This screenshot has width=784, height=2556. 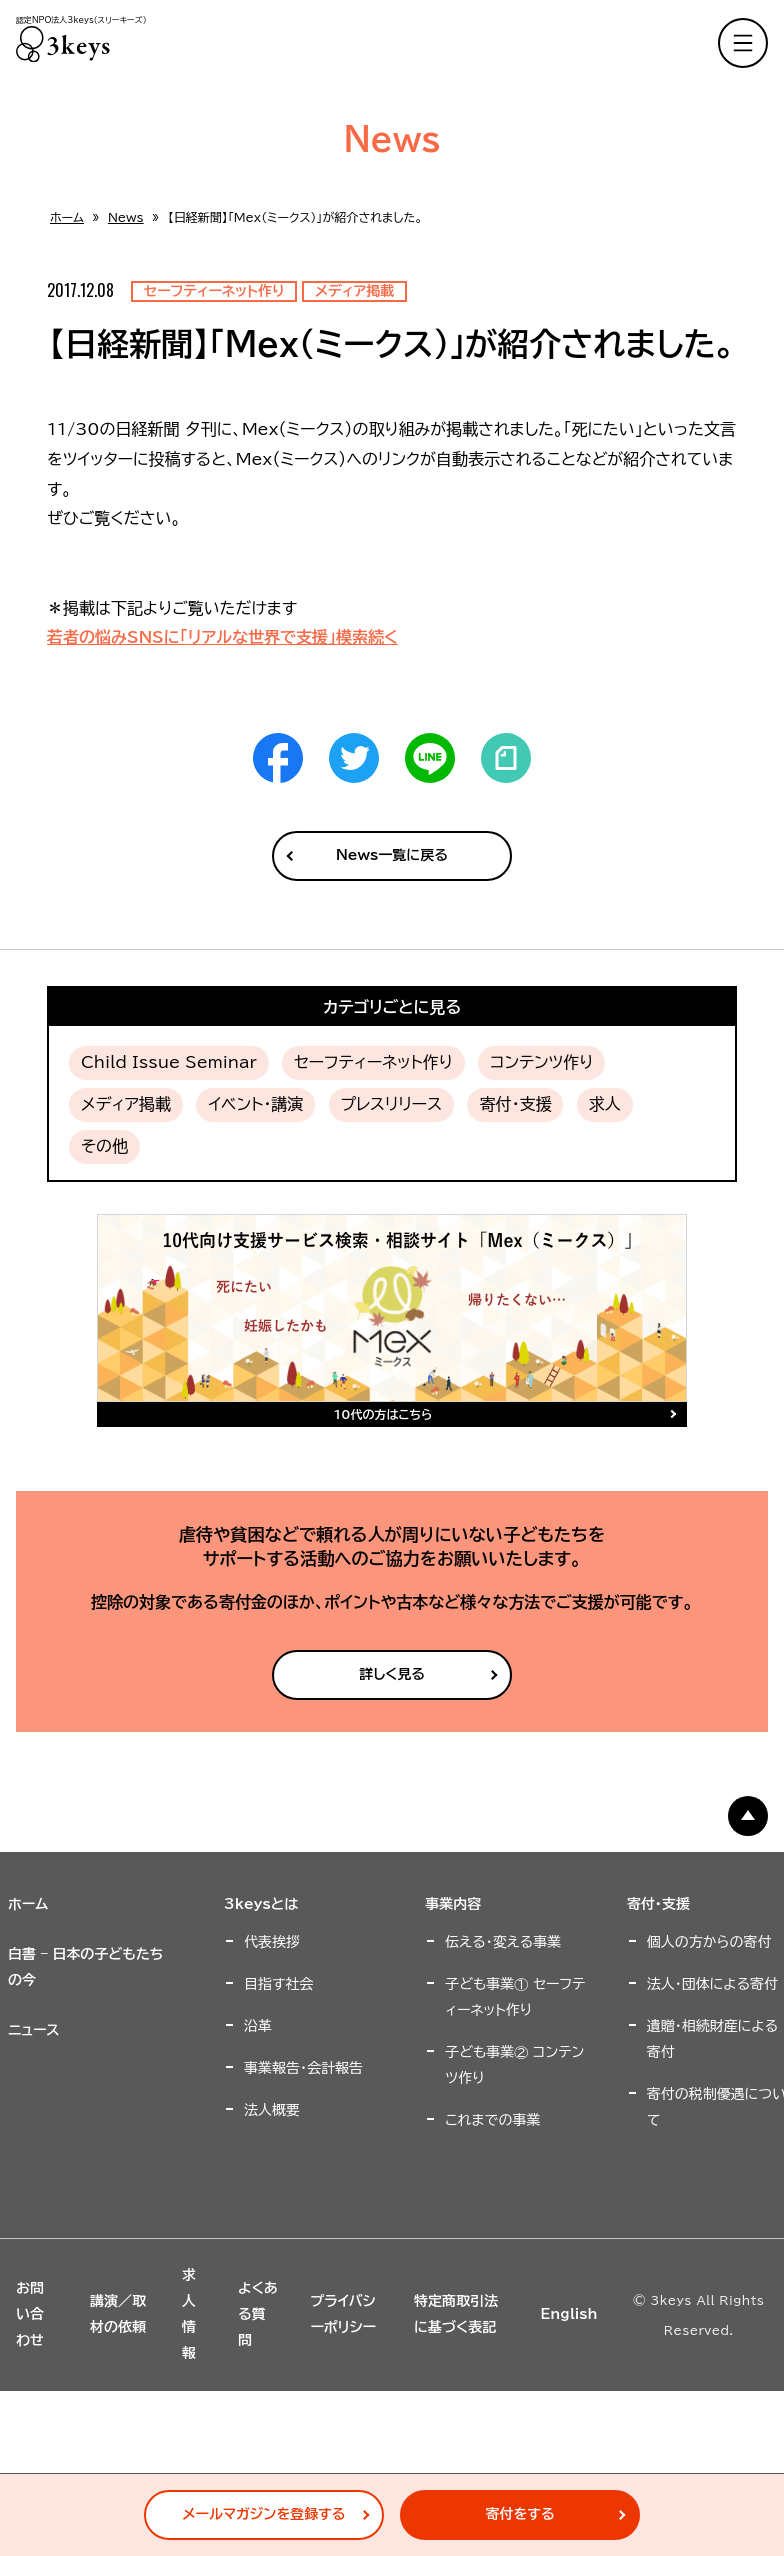 What do you see at coordinates (709, 1942) in the screenshot?
I see `個人の方からの寄付` at bounding box center [709, 1942].